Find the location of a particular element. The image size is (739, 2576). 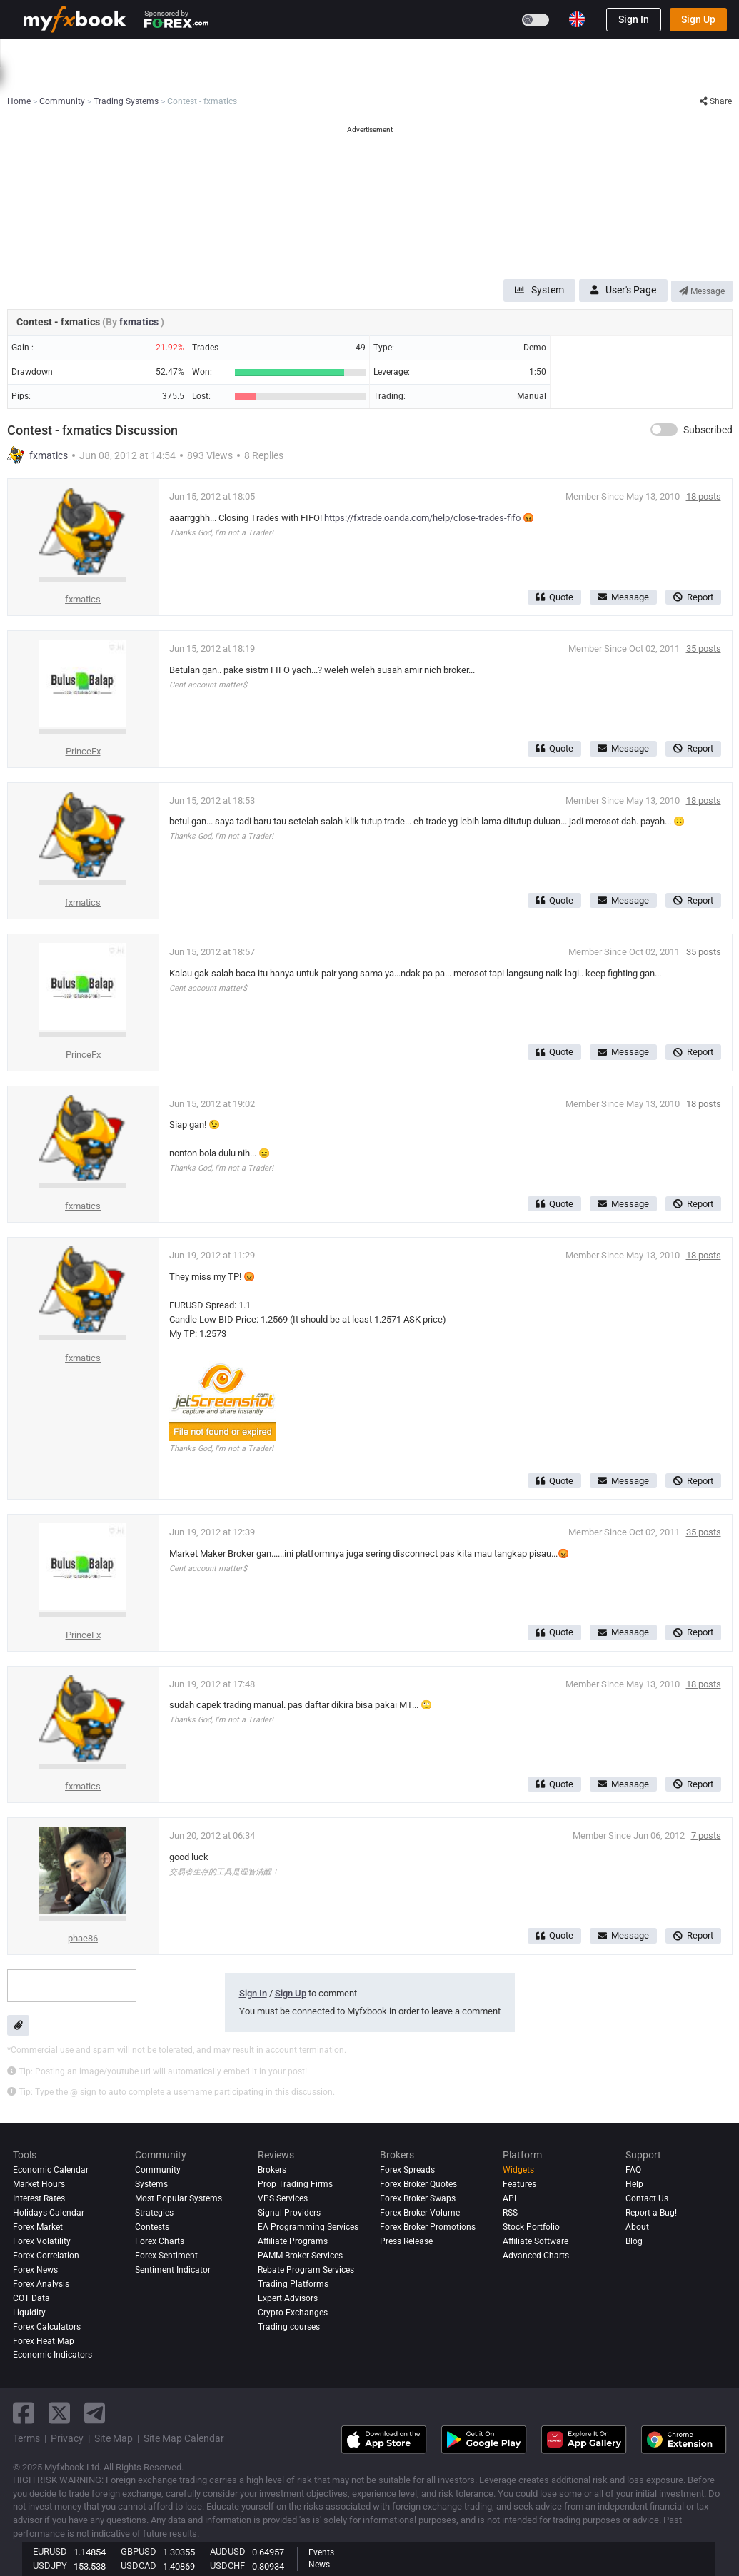

Prop Firms is located at coordinates (474, 52).